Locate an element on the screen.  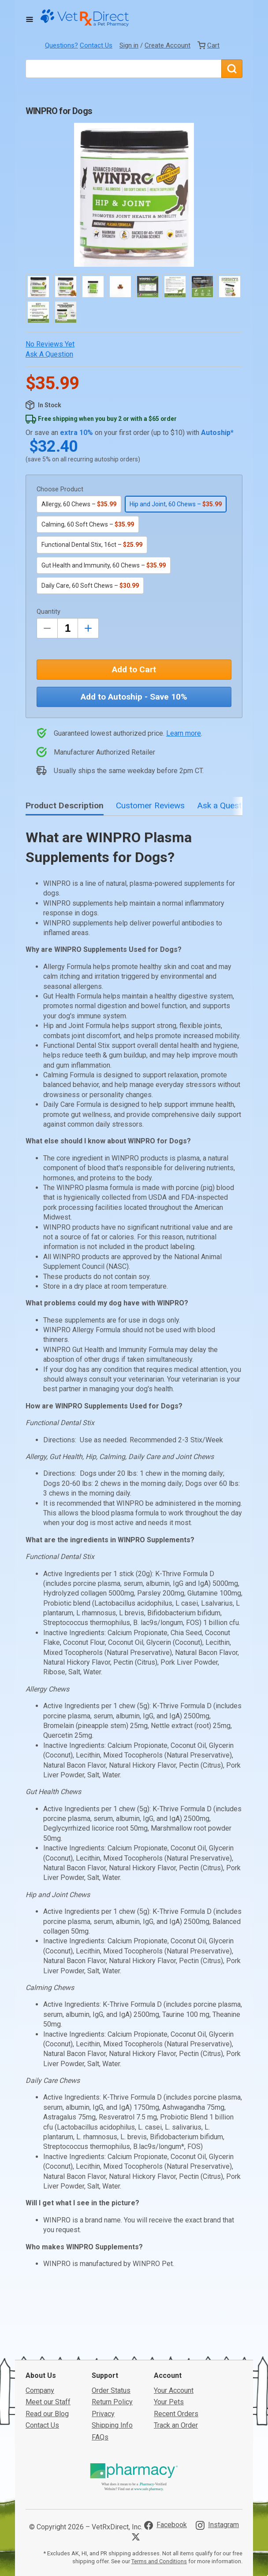
Contact Us is located at coordinates (96, 45).